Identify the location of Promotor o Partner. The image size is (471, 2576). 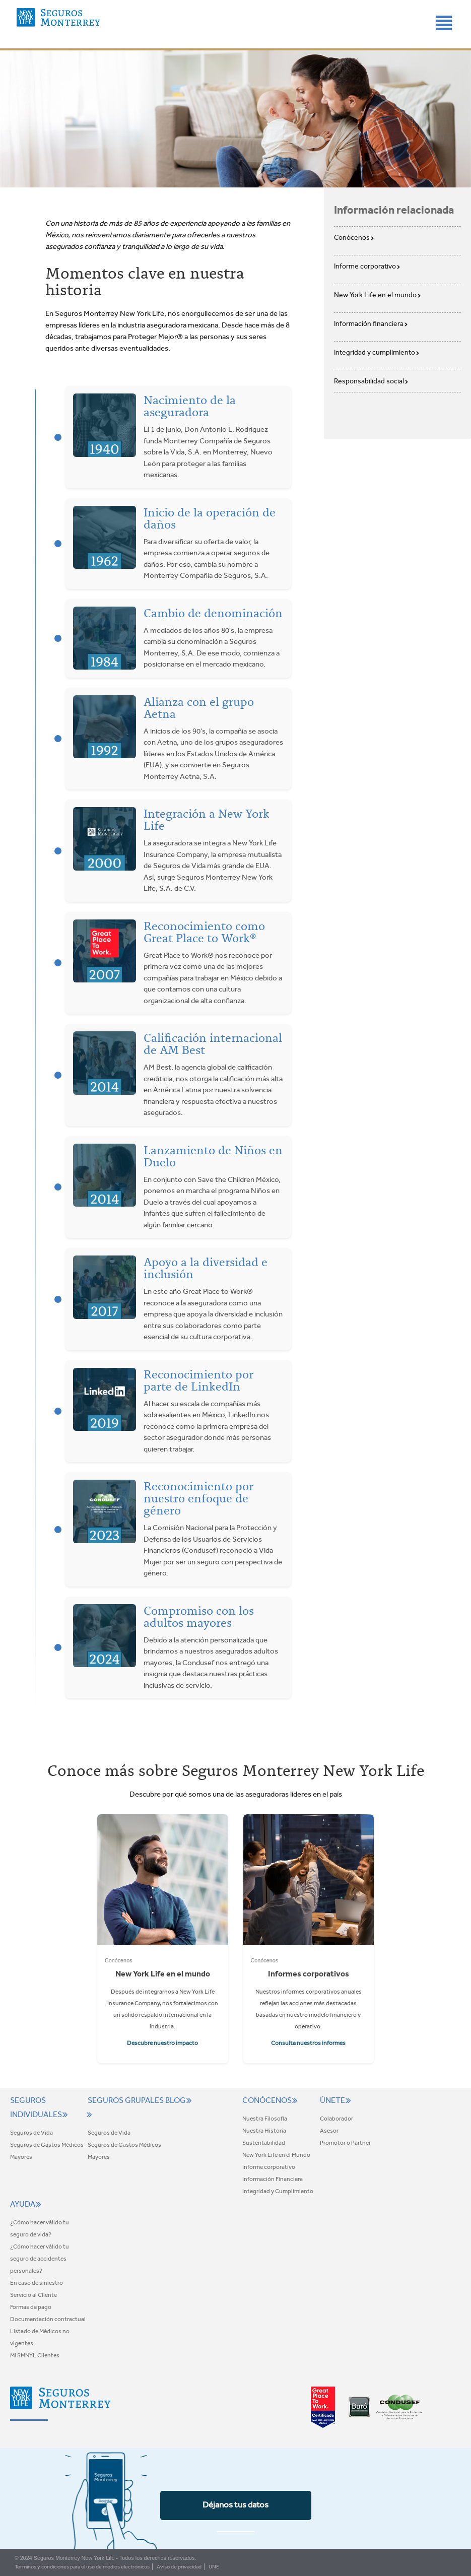
(345, 2142).